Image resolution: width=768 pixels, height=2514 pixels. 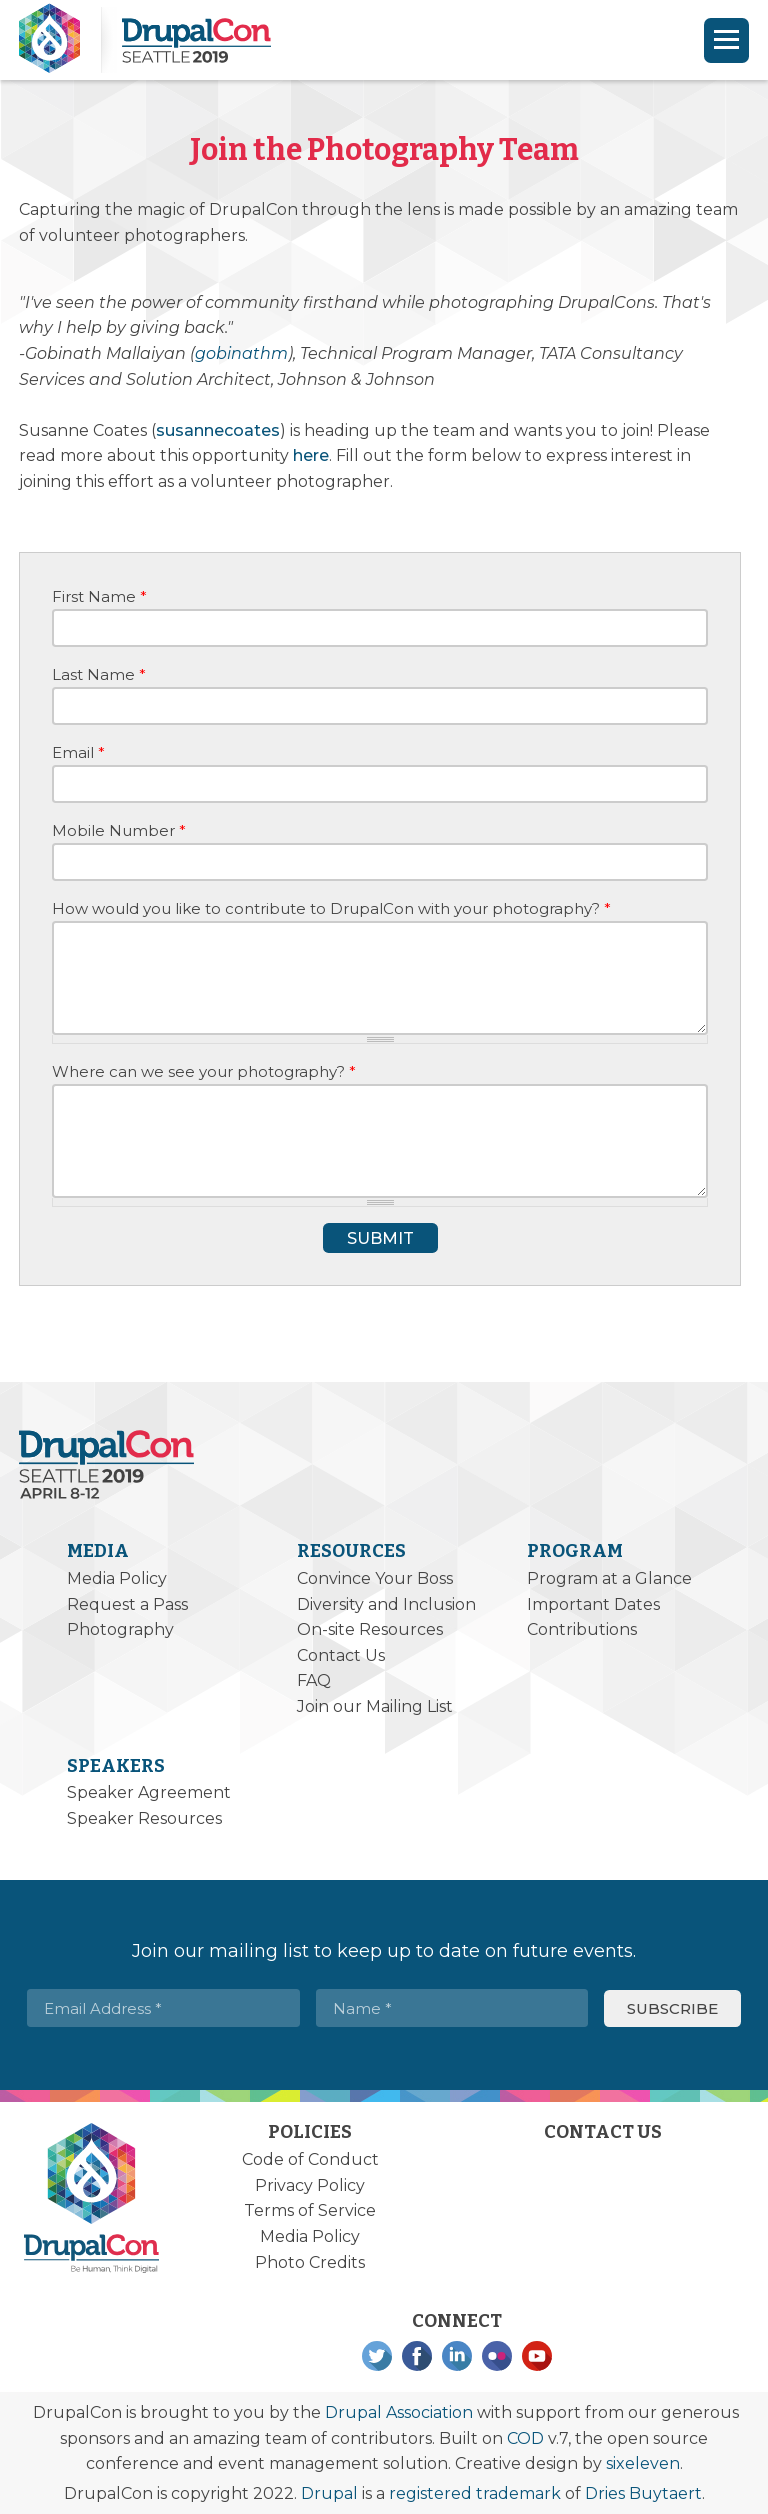 I want to click on Convince Your Boss, so click(x=375, y=1578).